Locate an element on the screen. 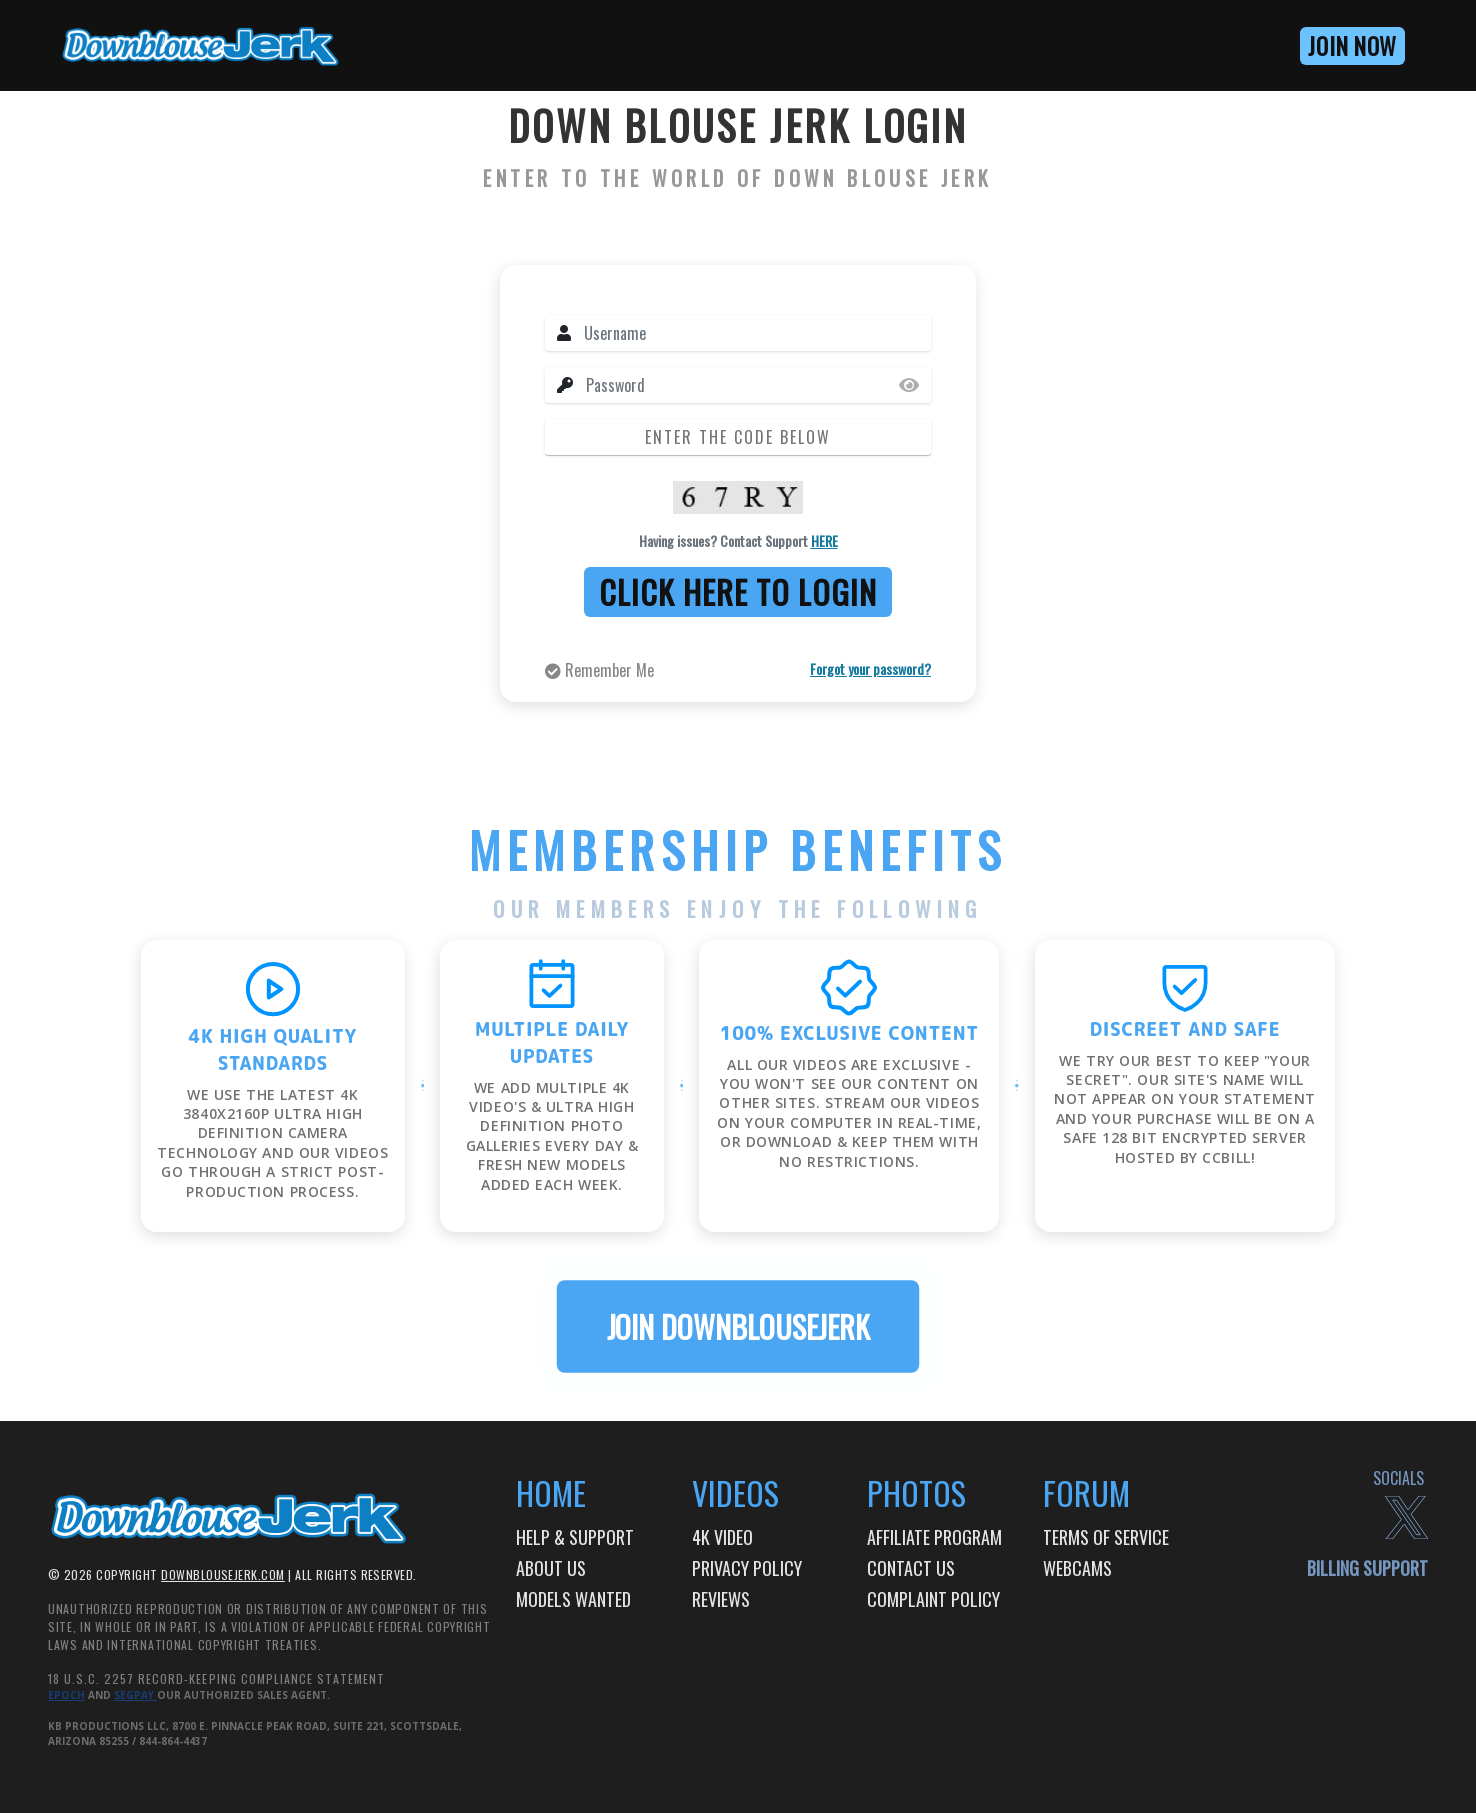 The height and width of the screenshot is (1813, 1476). Photos is located at coordinates (916, 1492).